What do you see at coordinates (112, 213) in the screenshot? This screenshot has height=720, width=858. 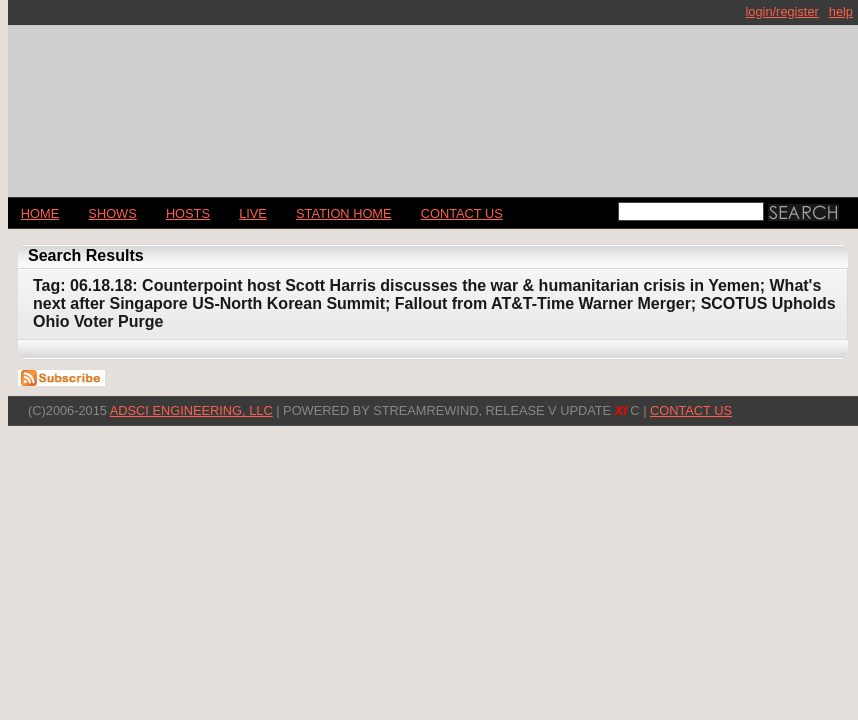 I see `Shows` at bounding box center [112, 213].